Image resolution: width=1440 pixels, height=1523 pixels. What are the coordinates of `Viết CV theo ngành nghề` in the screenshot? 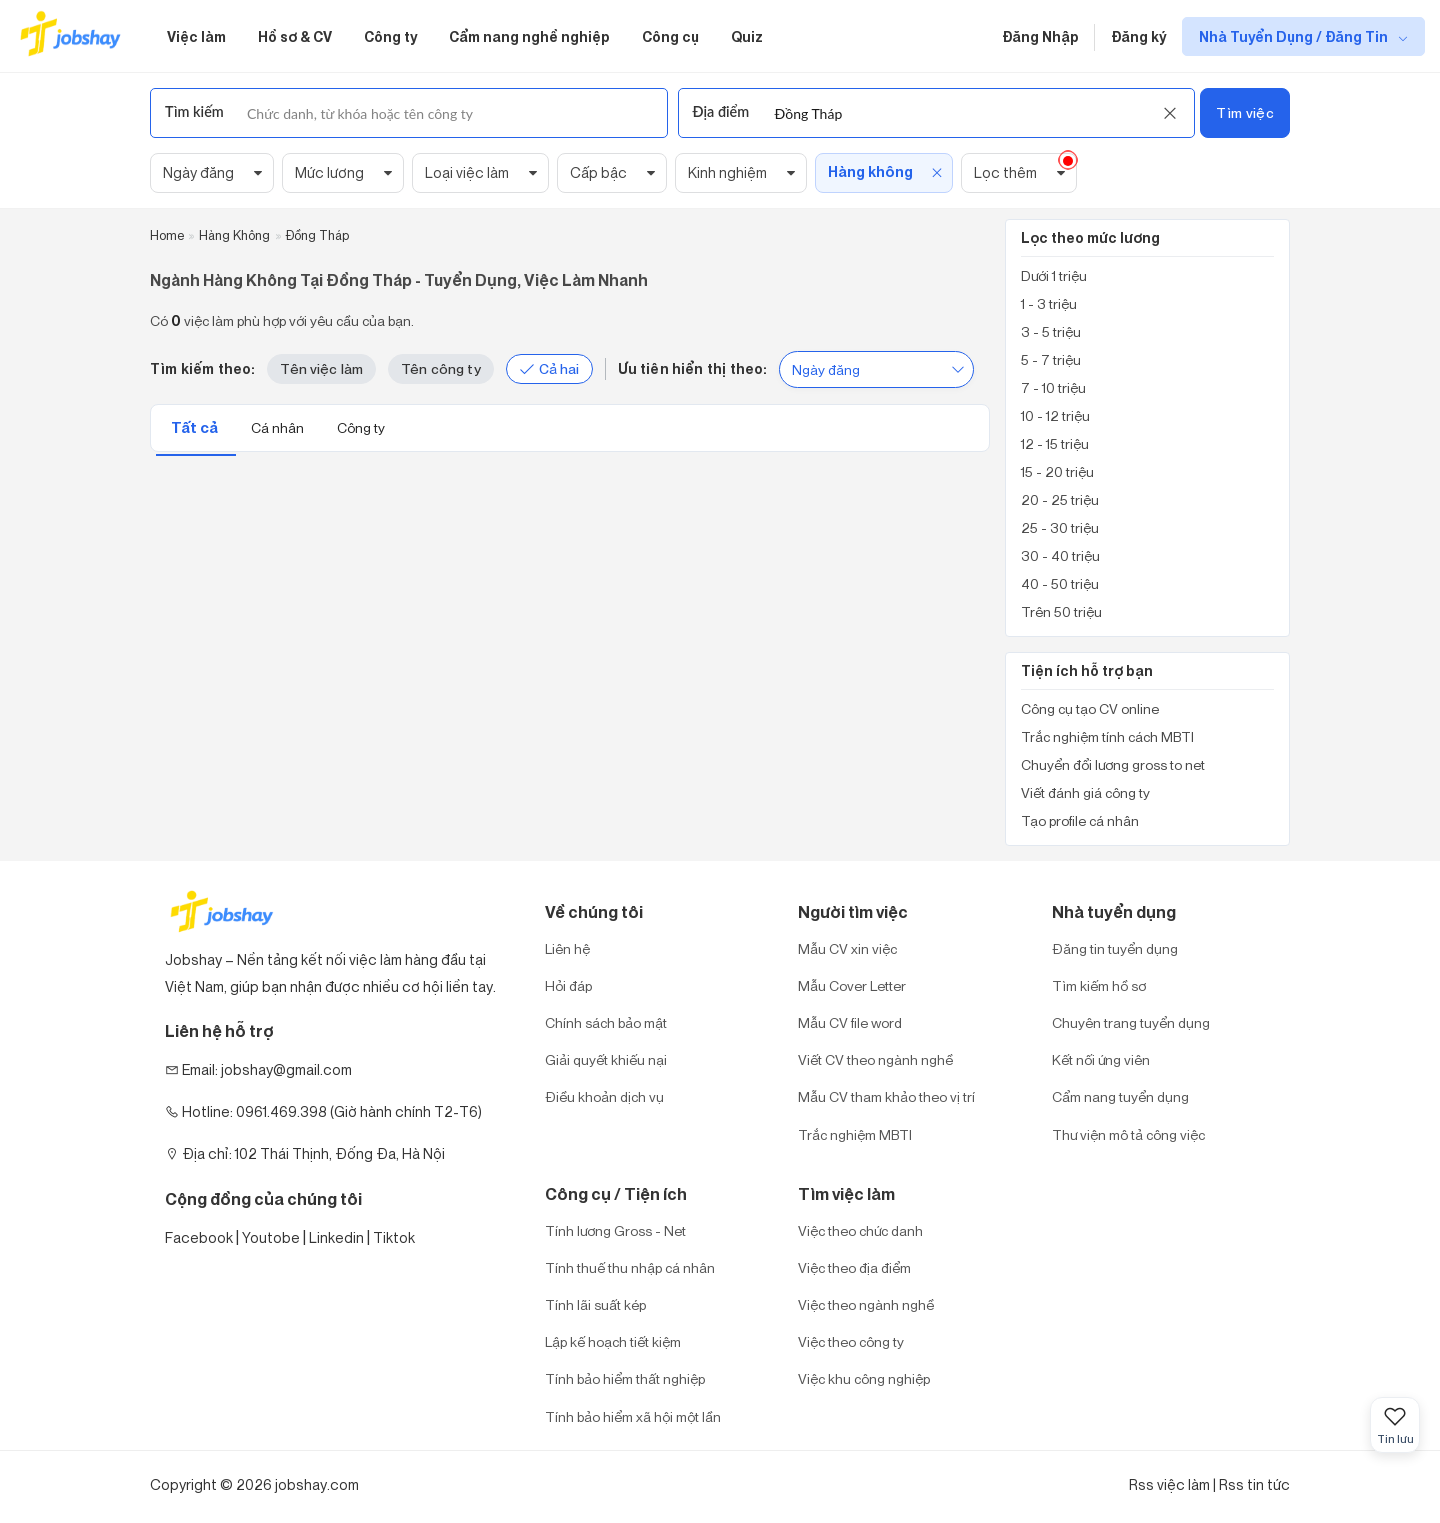 It's located at (875, 1059).